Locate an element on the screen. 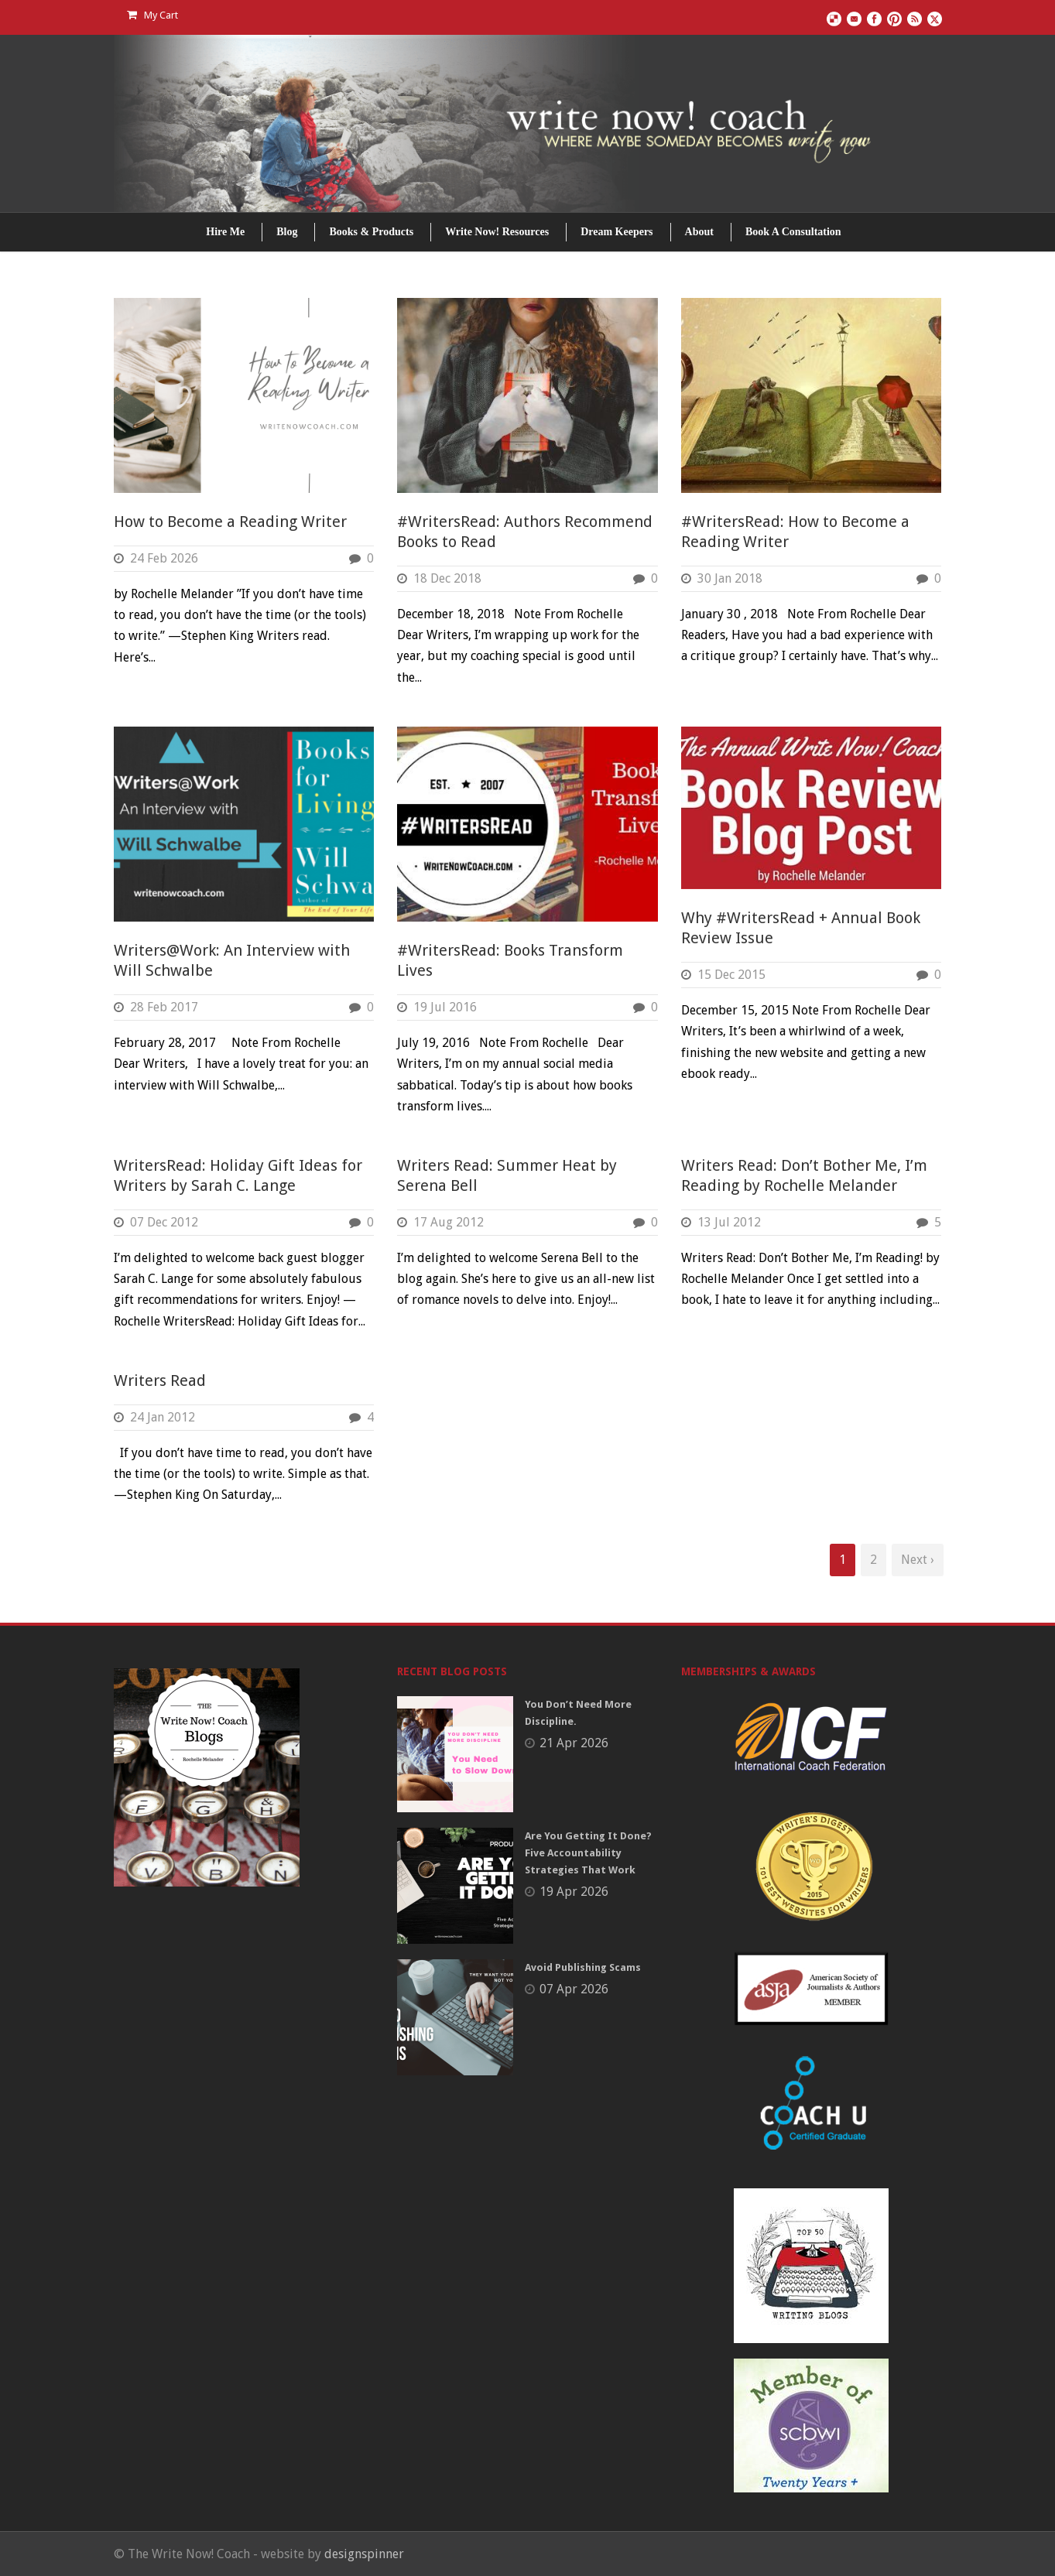 The width and height of the screenshot is (1055, 2576). 07 Apr 2026 is located at coordinates (573, 1989).